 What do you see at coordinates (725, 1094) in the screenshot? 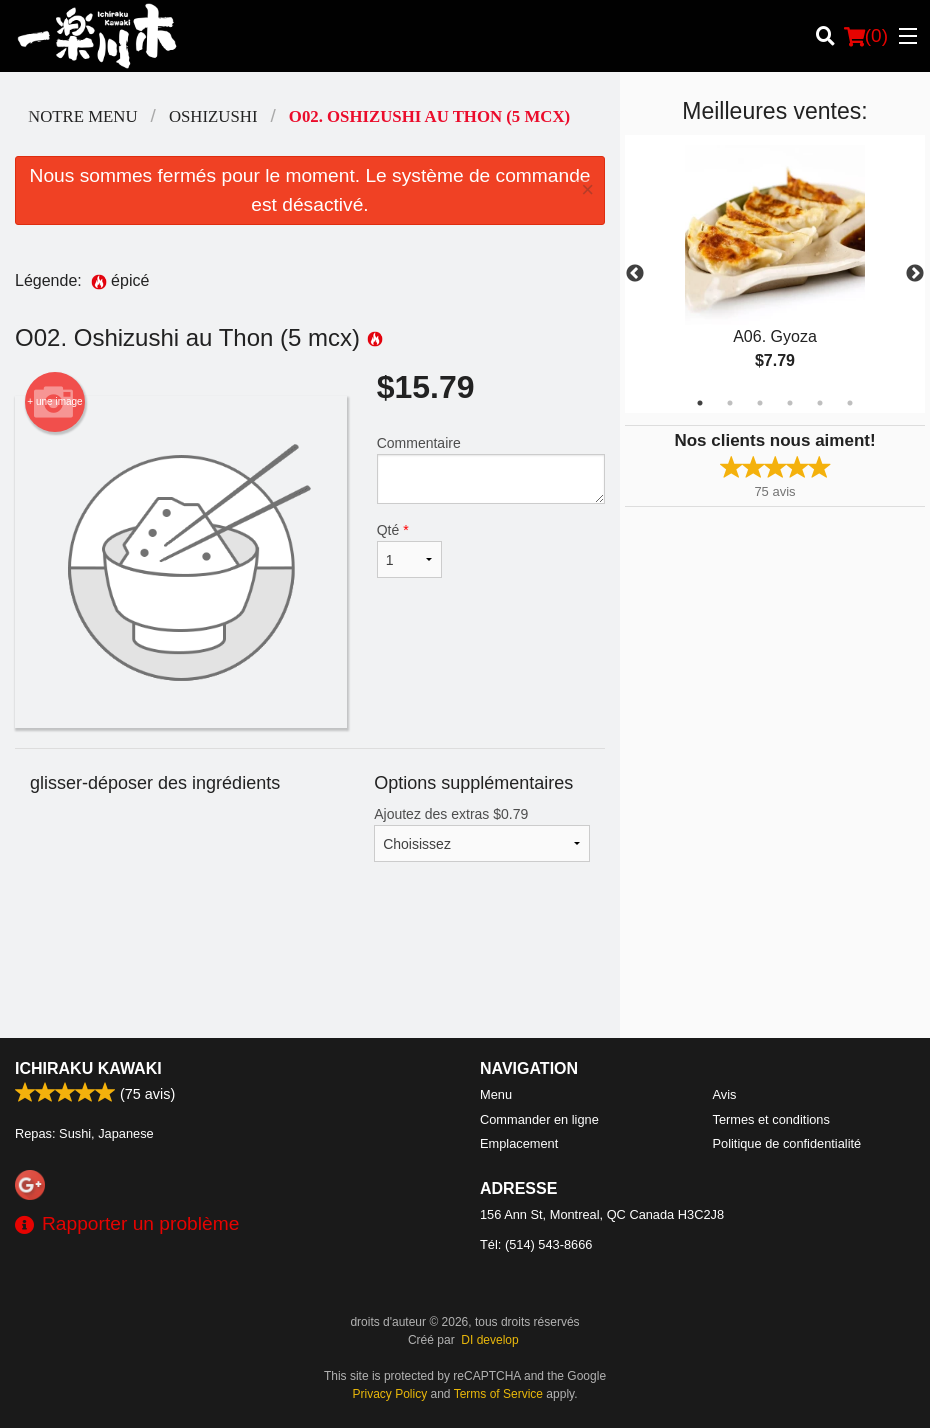
I see `Avis` at bounding box center [725, 1094].